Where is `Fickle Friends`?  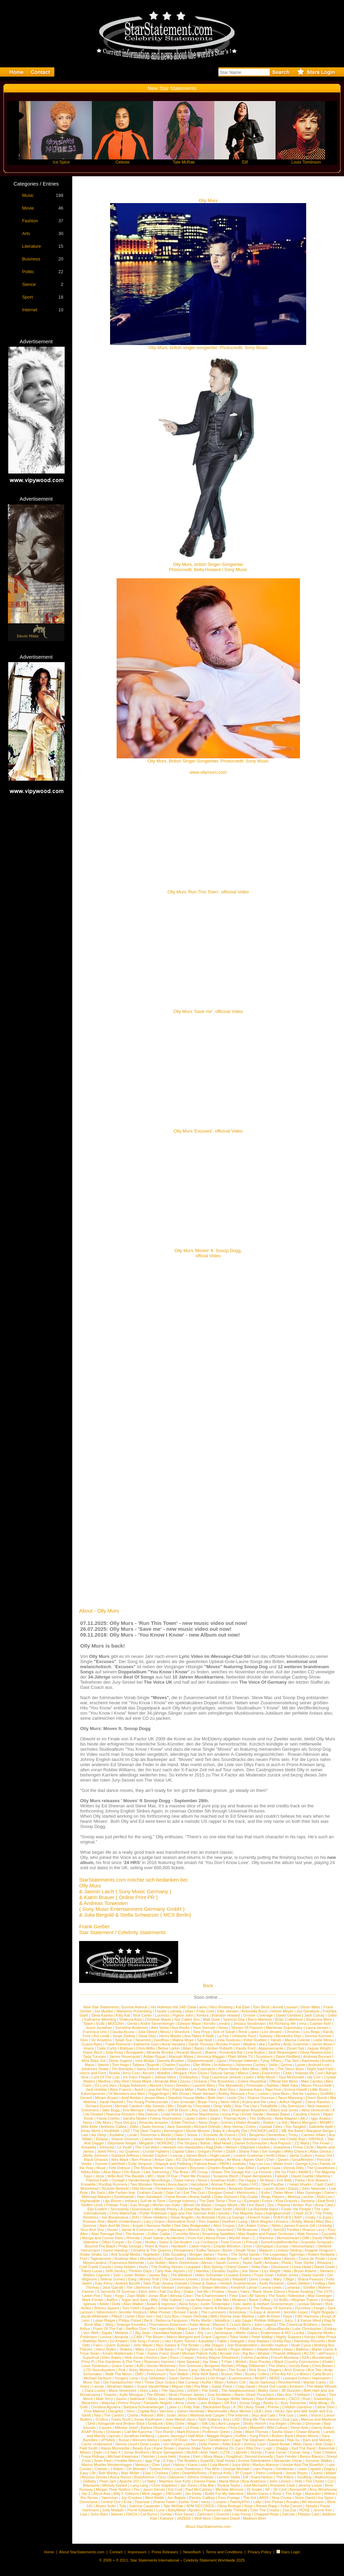 Fickle Friends is located at coordinates (224, 2329).